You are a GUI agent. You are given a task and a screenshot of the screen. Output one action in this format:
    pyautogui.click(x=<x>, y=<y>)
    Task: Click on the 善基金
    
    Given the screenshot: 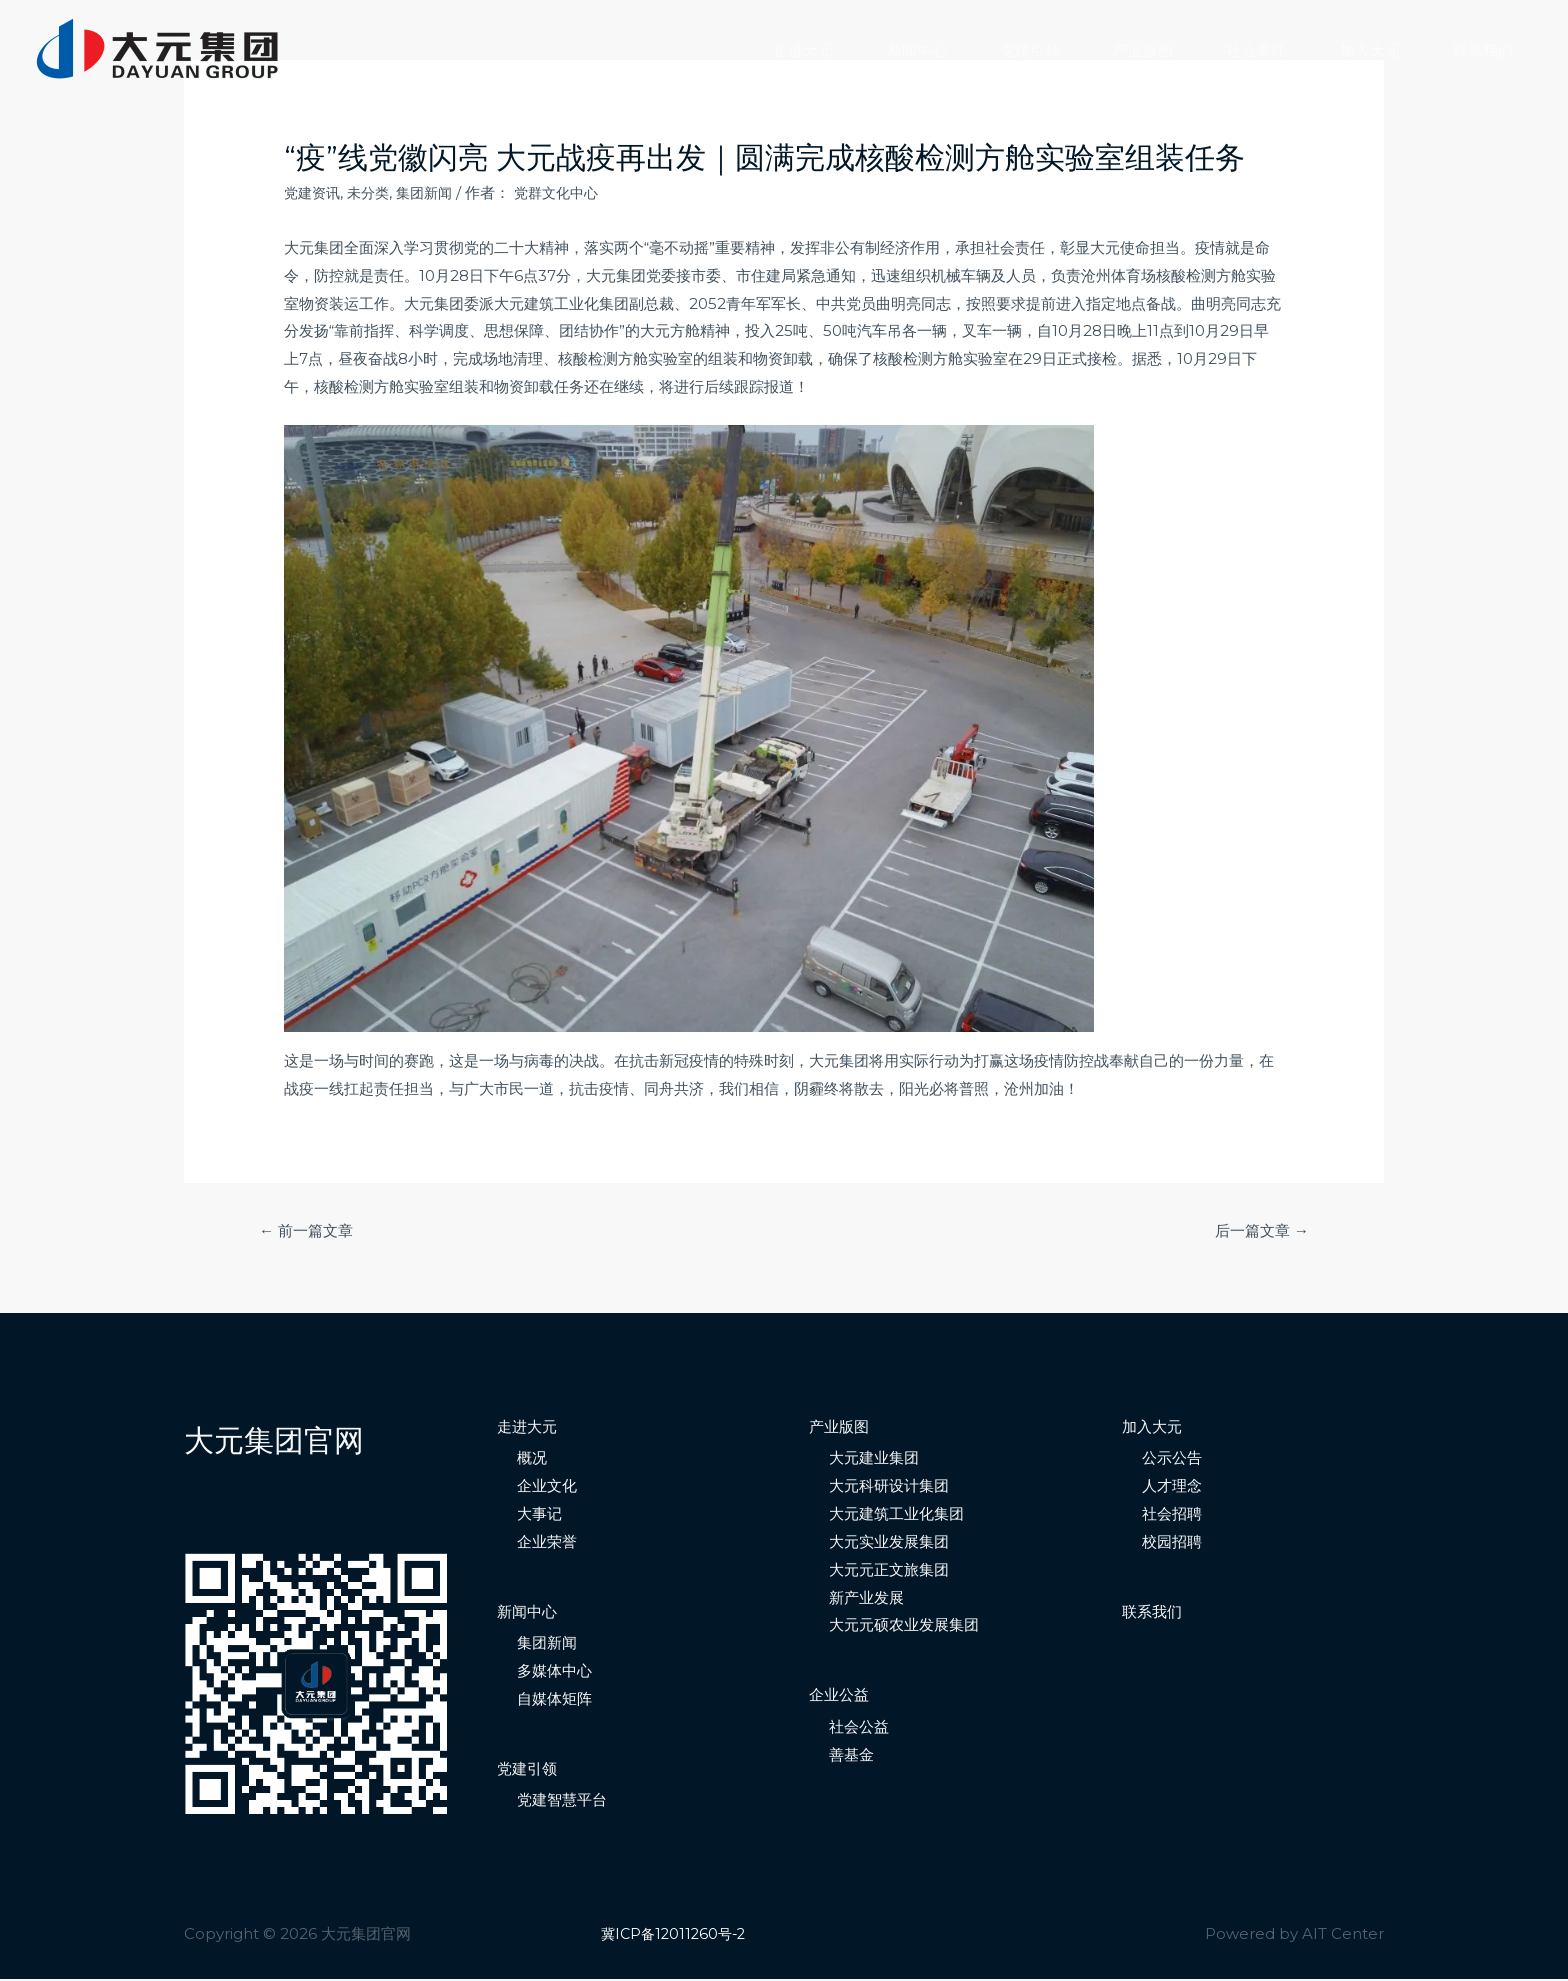 What is the action you would take?
    pyautogui.click(x=851, y=1755)
    